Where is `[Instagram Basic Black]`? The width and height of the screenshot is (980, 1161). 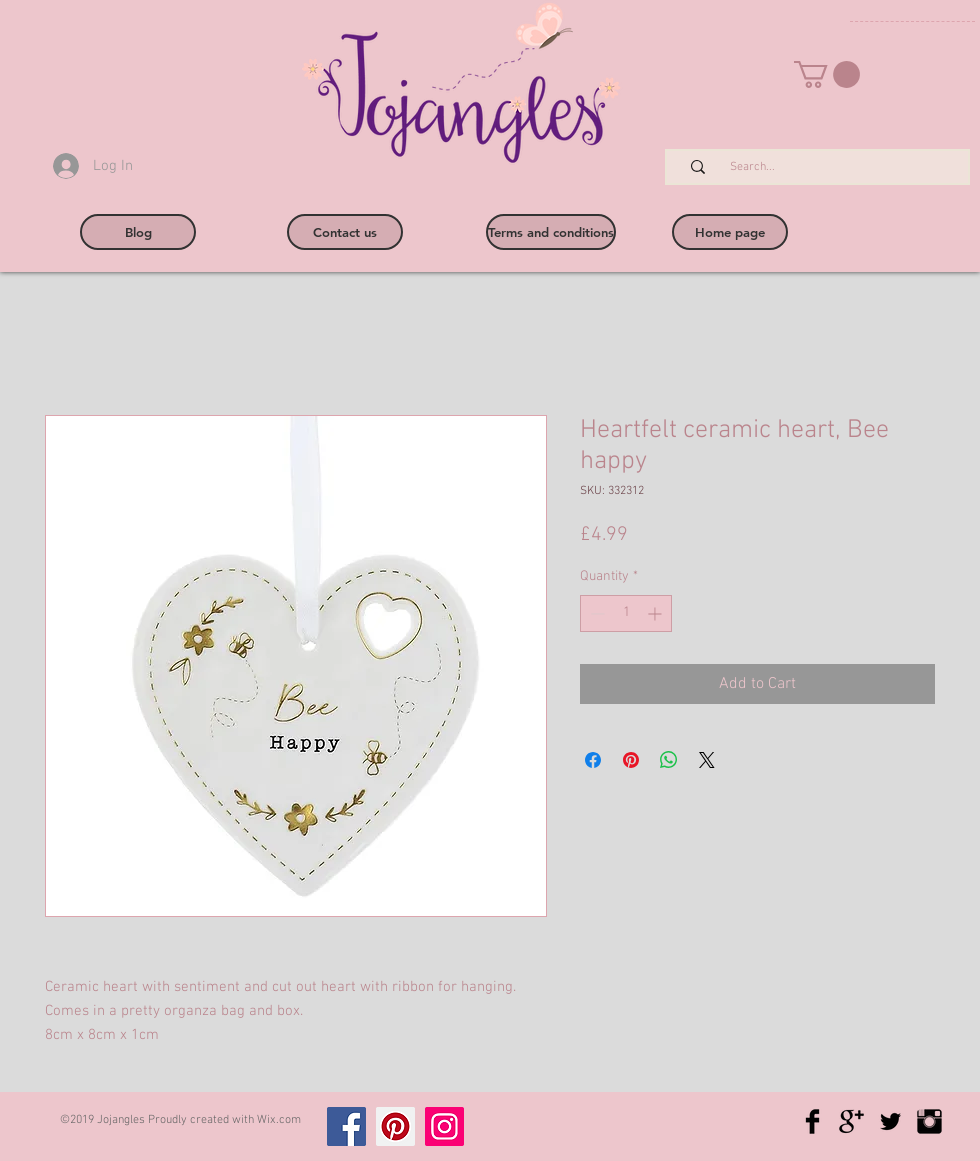 [Instagram Basic Black] is located at coordinates (929, 1121).